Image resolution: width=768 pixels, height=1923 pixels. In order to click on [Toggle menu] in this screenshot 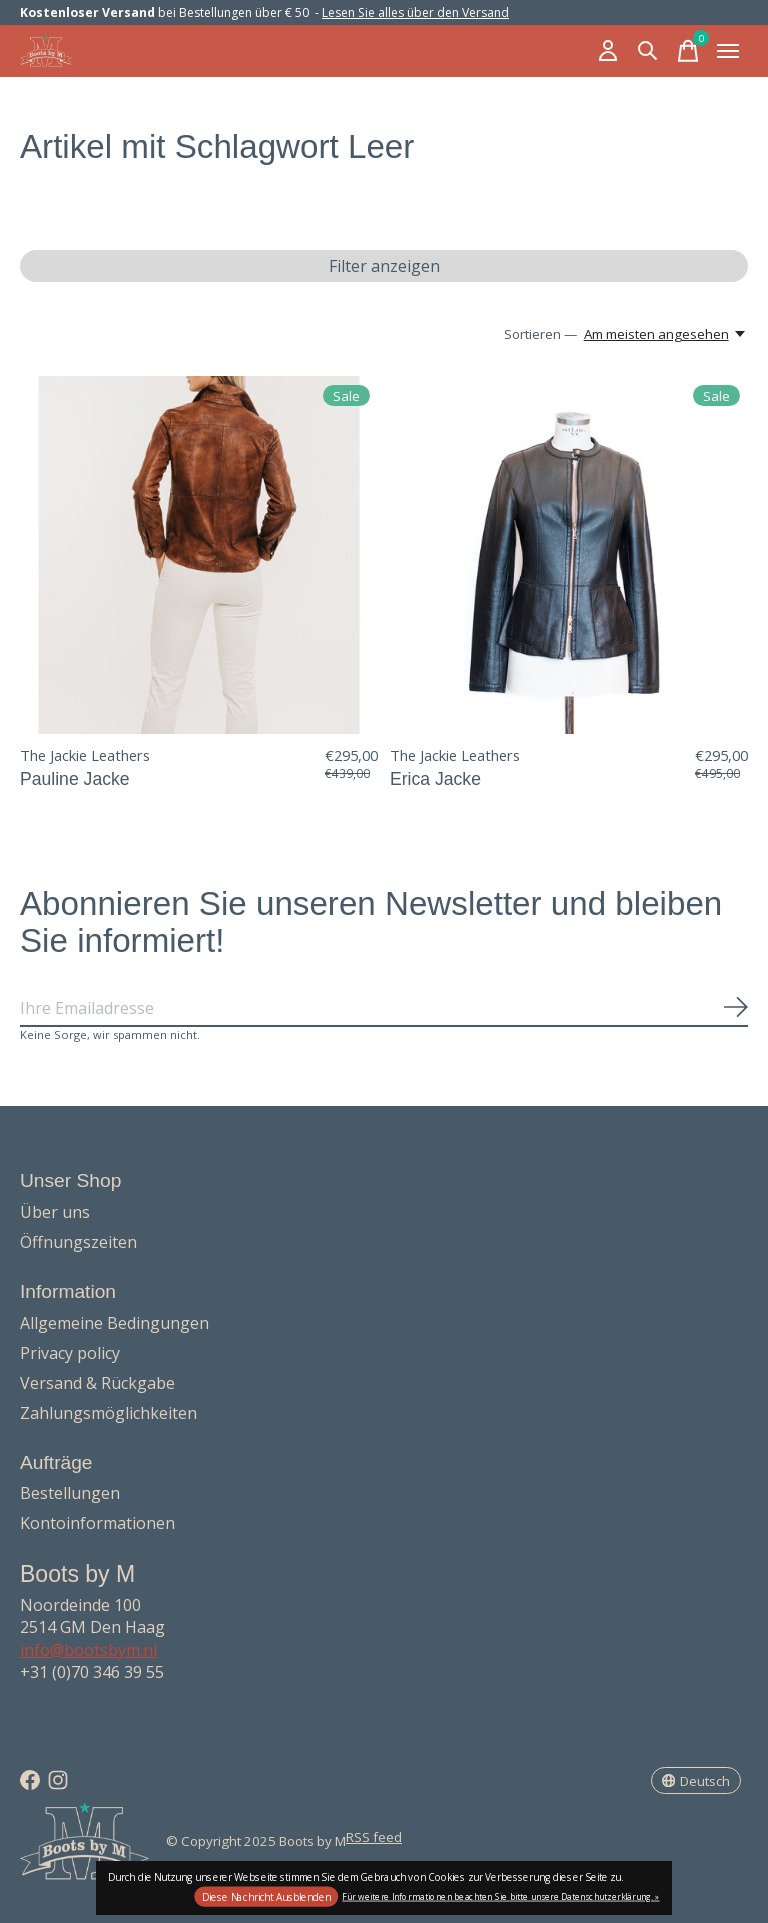, I will do `click(728, 51)`.